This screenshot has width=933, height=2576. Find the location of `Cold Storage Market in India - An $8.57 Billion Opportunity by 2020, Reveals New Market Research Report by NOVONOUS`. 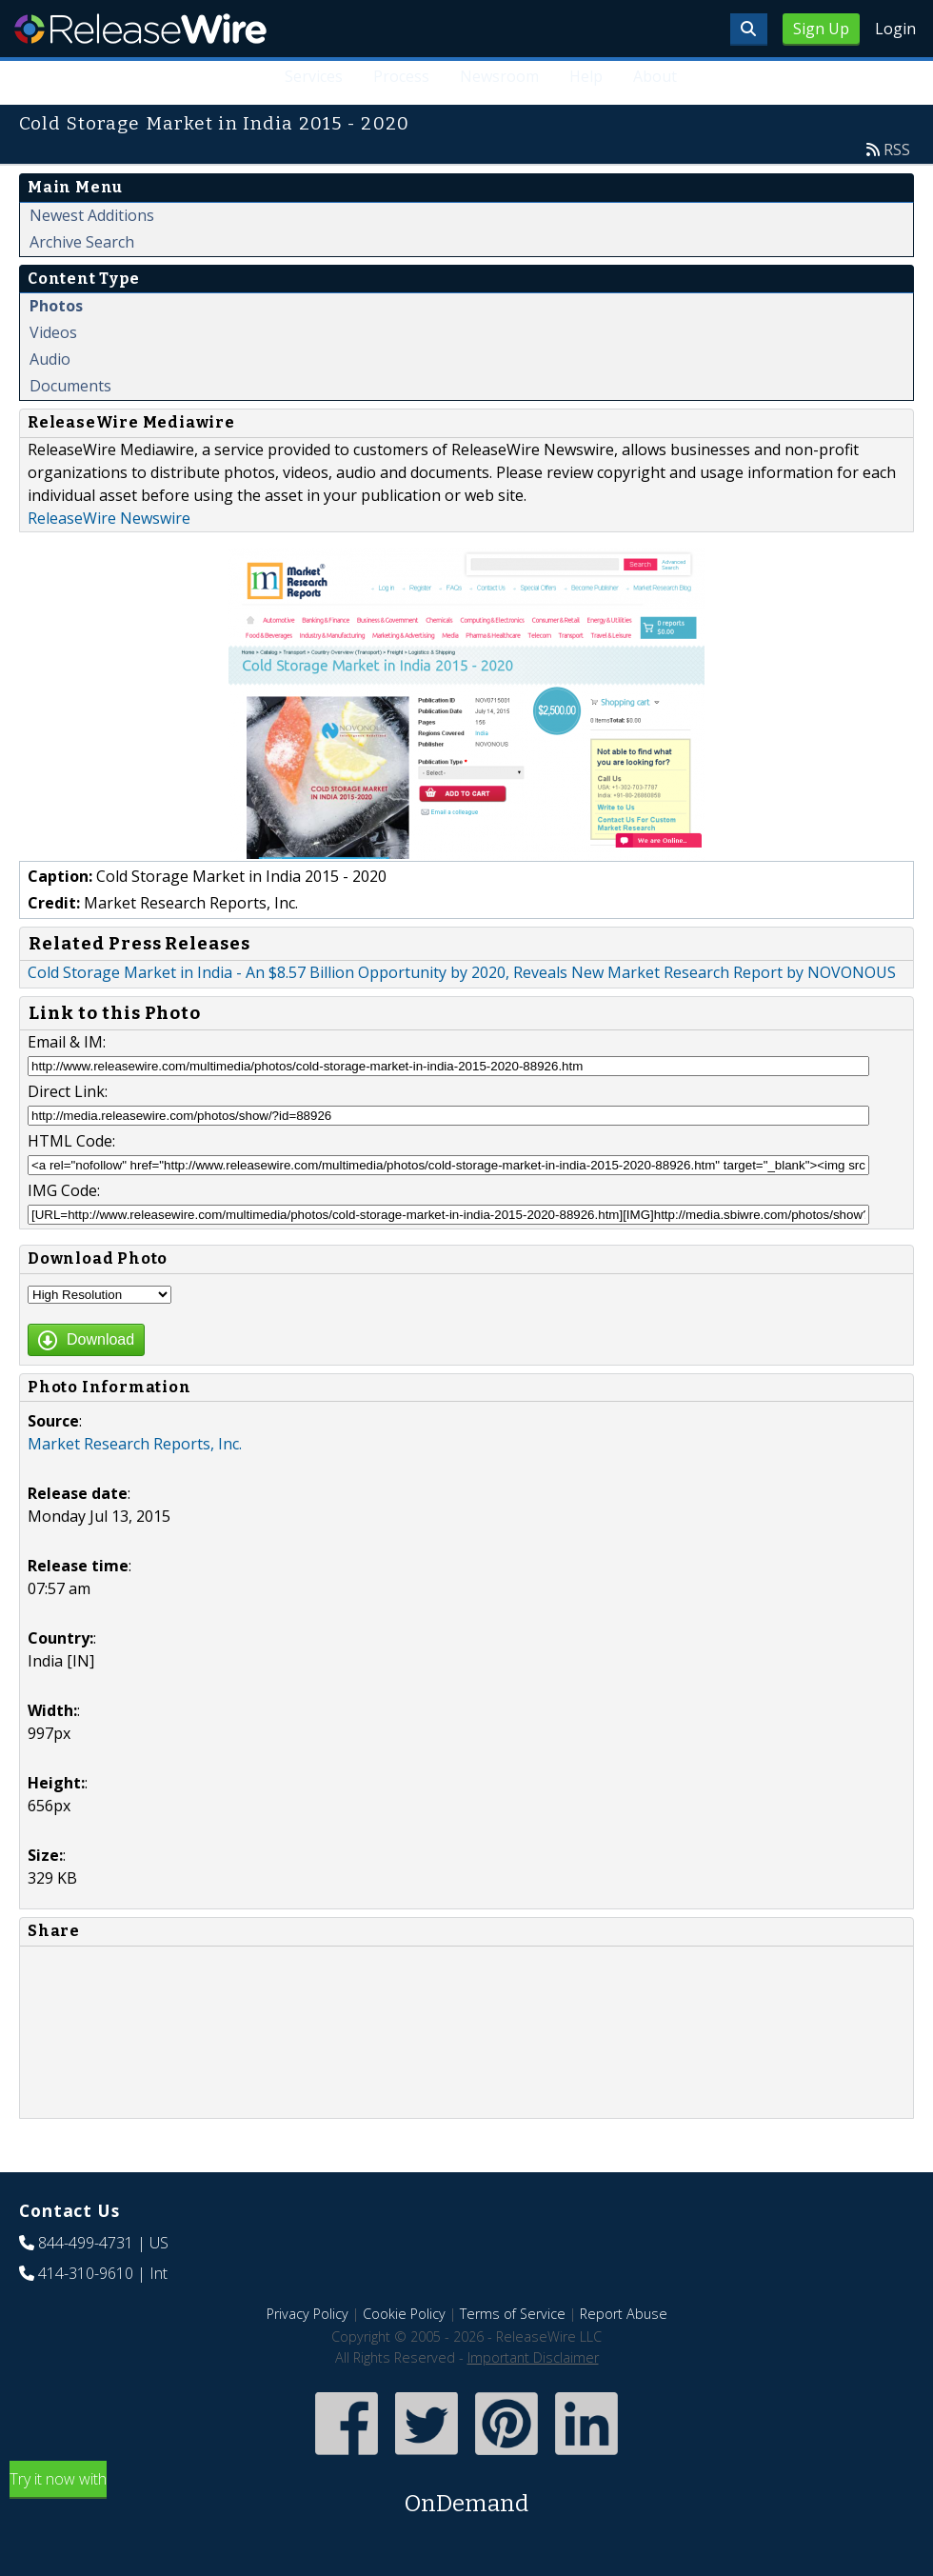

Cold Storage Market in India - An $8.57 Billion Opportunity by 2020, Reveals New Market Research Report by NOVONOUS is located at coordinates (462, 972).